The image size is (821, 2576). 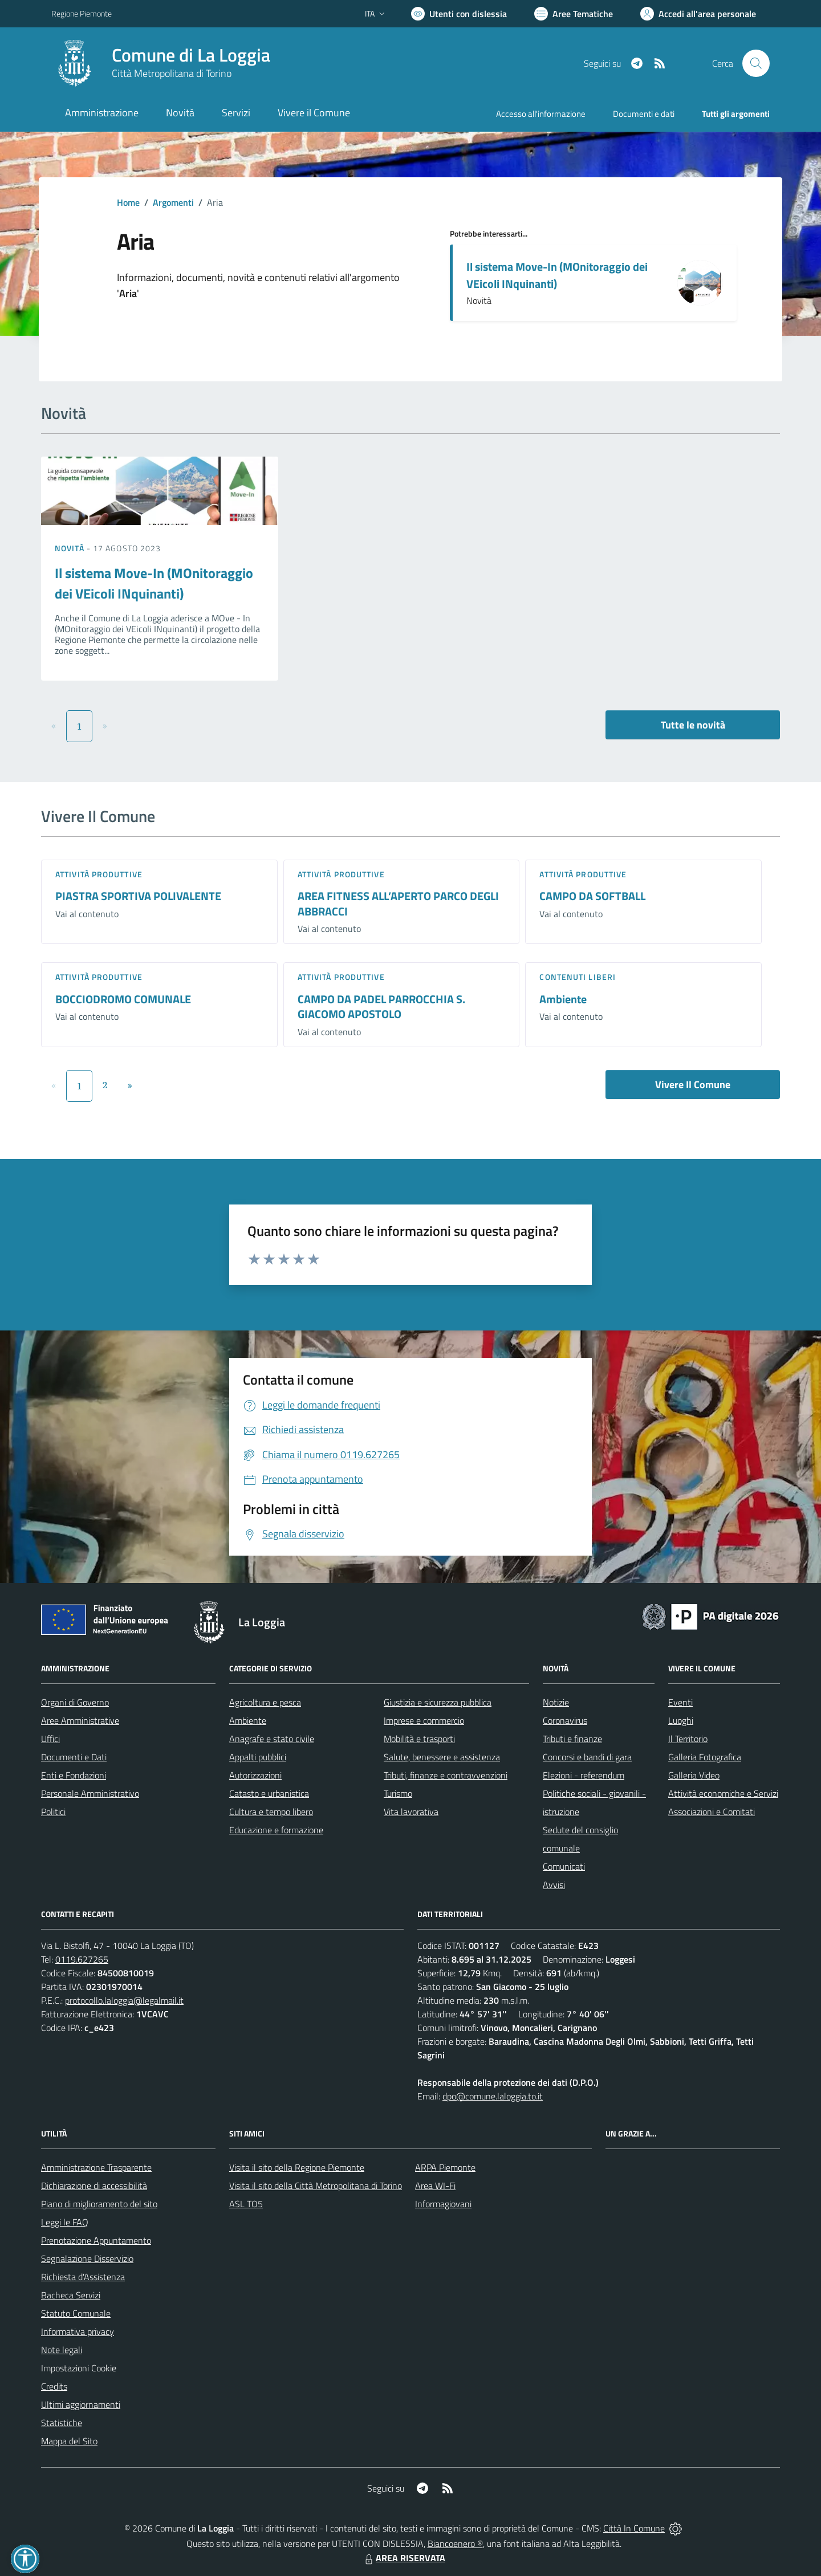 What do you see at coordinates (564, 1866) in the screenshot?
I see `Comunicati` at bounding box center [564, 1866].